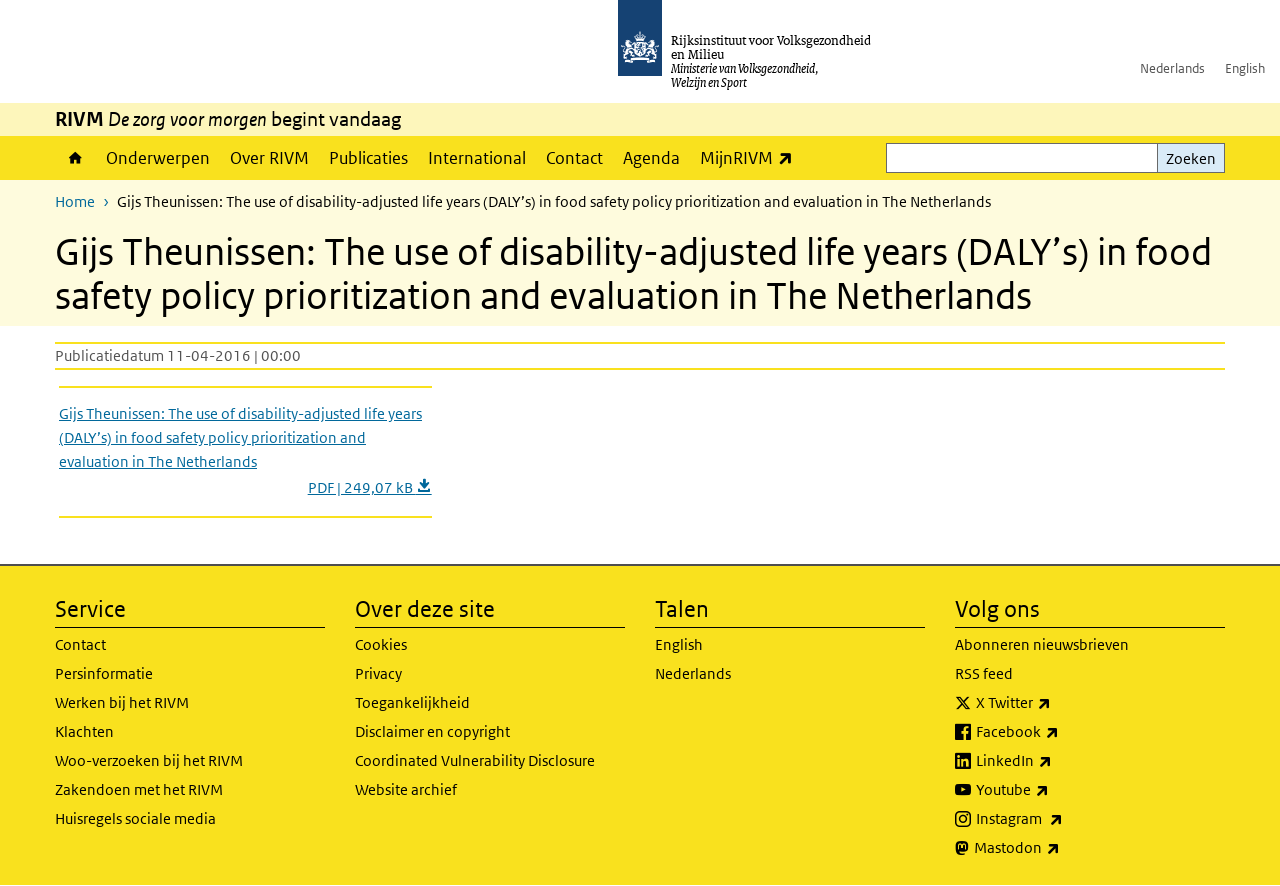 The width and height of the screenshot is (1280, 886). Describe the element at coordinates (122, 702) in the screenshot. I see `Werken bij het RIVM` at that location.